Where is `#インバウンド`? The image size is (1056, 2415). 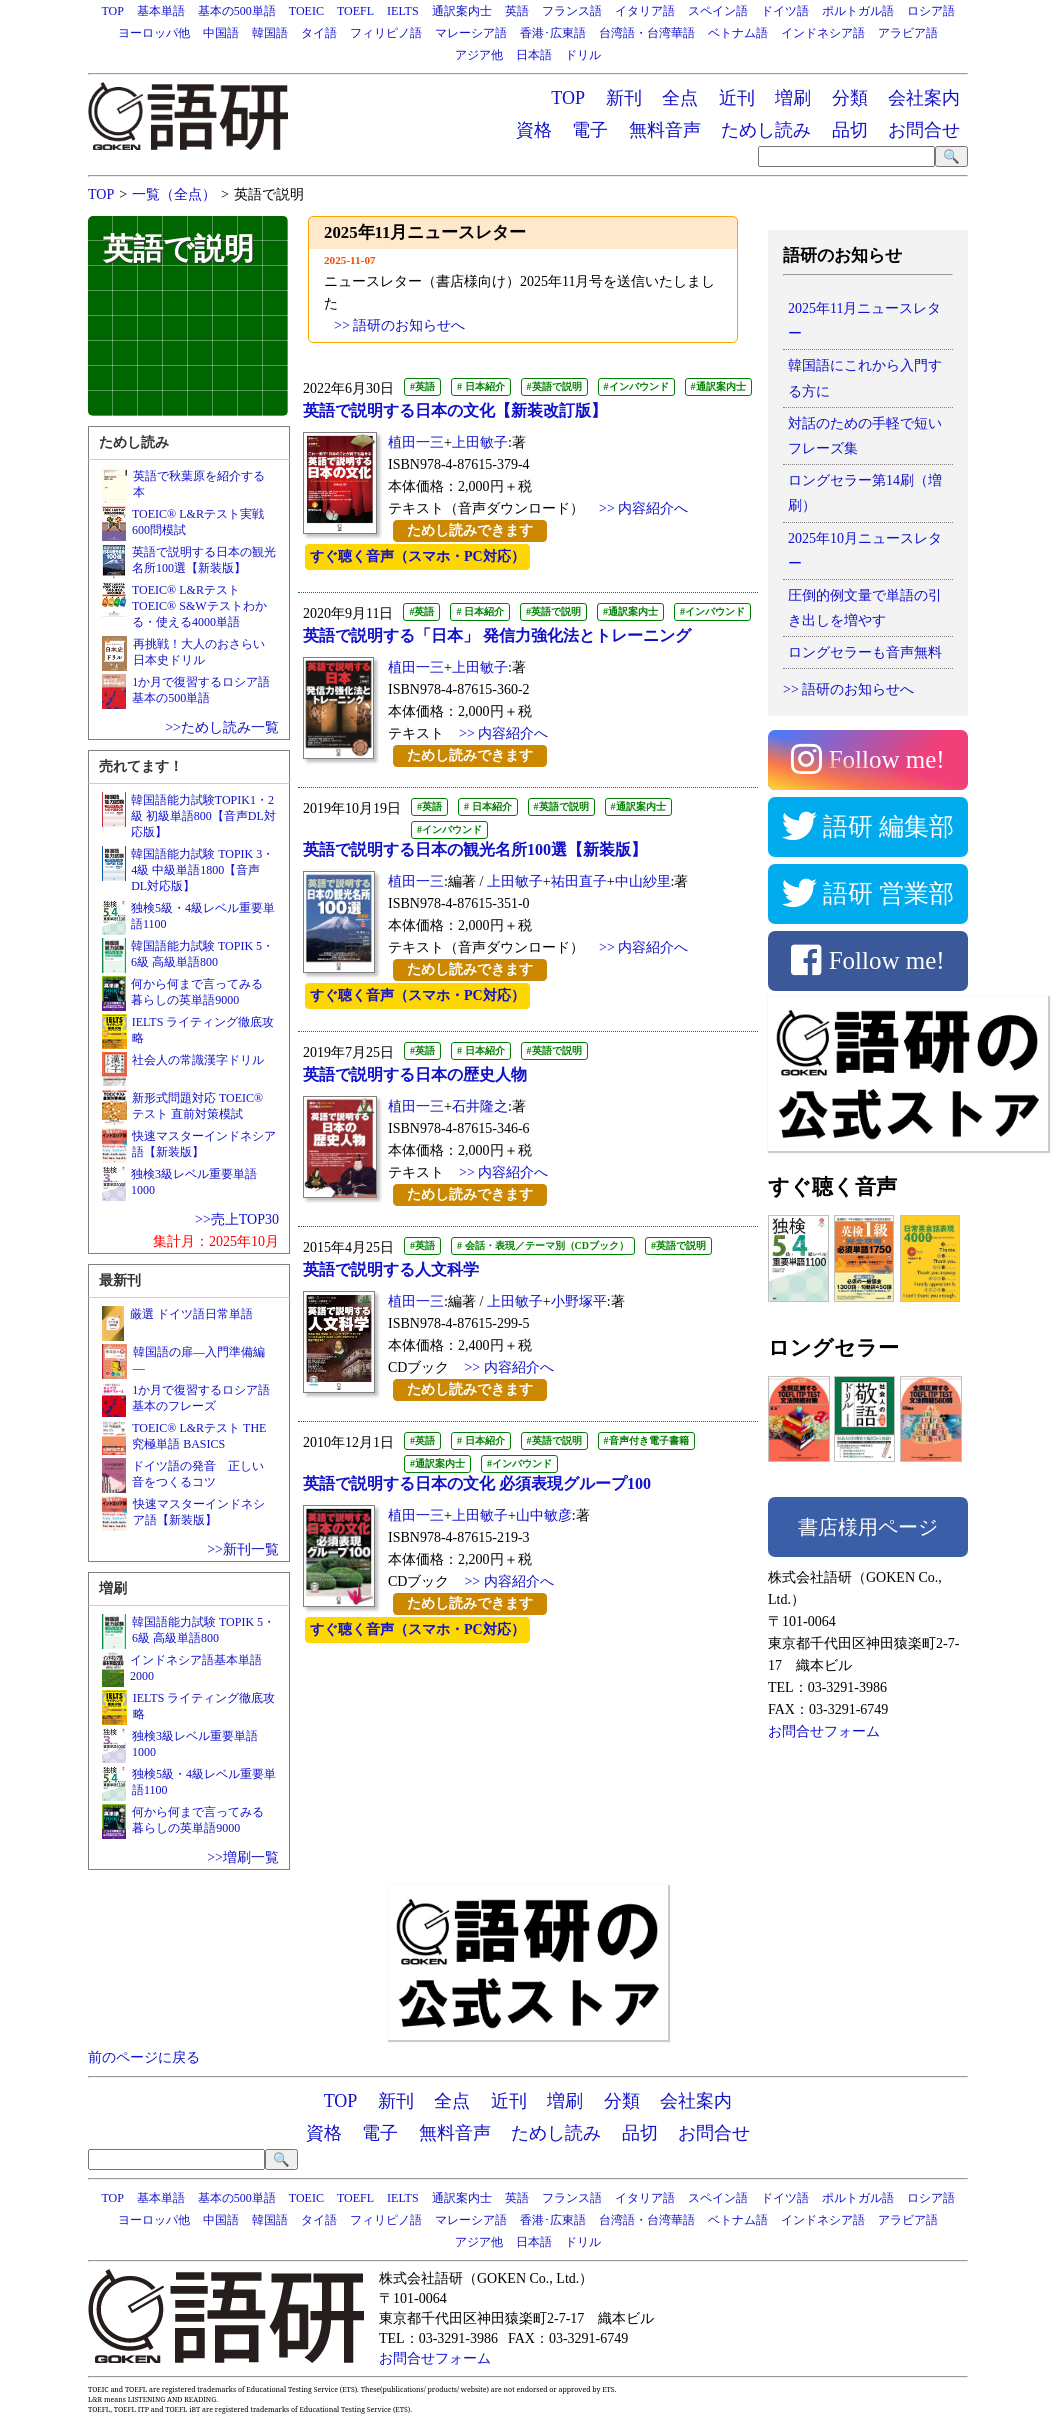 #インバウンド is located at coordinates (636, 386).